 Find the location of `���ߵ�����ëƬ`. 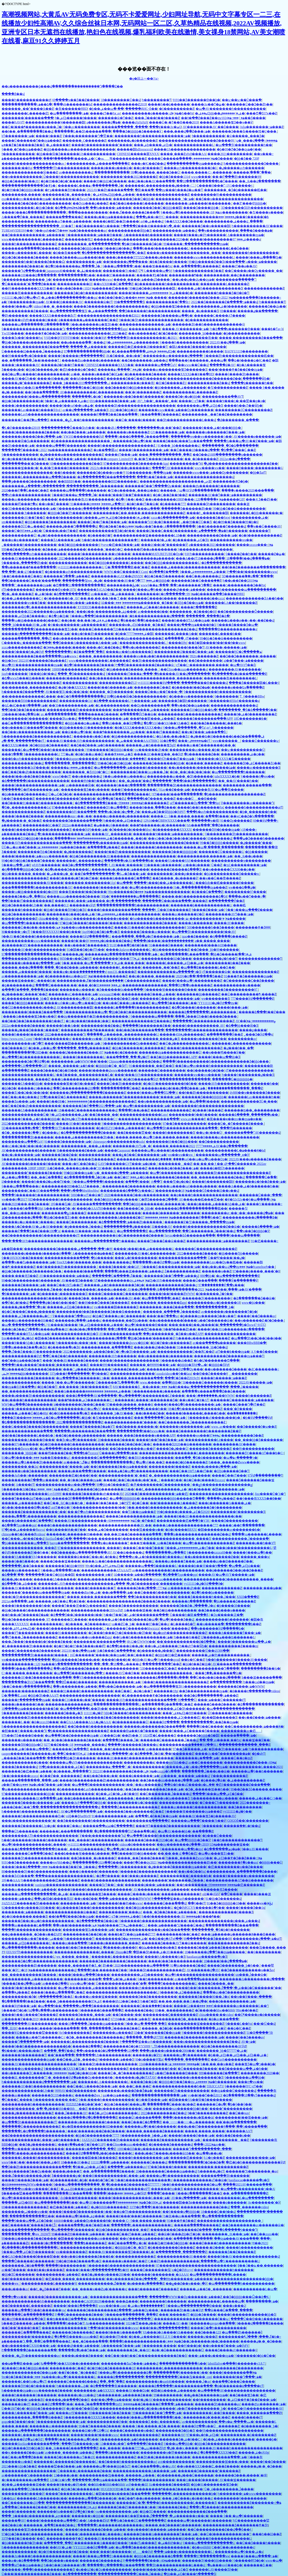

���ߵ�����ëƬ is located at coordinates (174, 2314).